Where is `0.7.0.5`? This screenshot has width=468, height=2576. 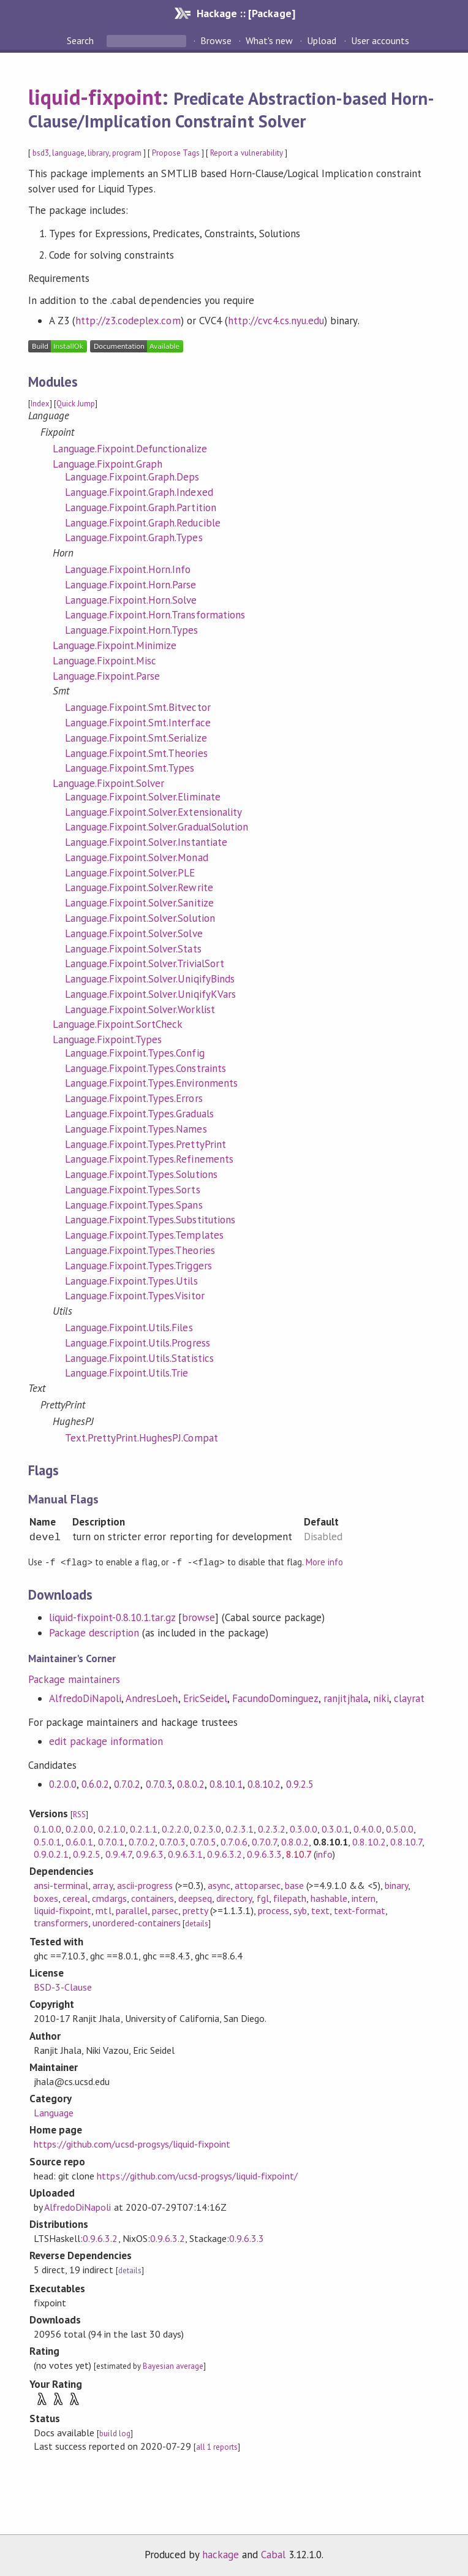 0.7.0.5 is located at coordinates (203, 1841).